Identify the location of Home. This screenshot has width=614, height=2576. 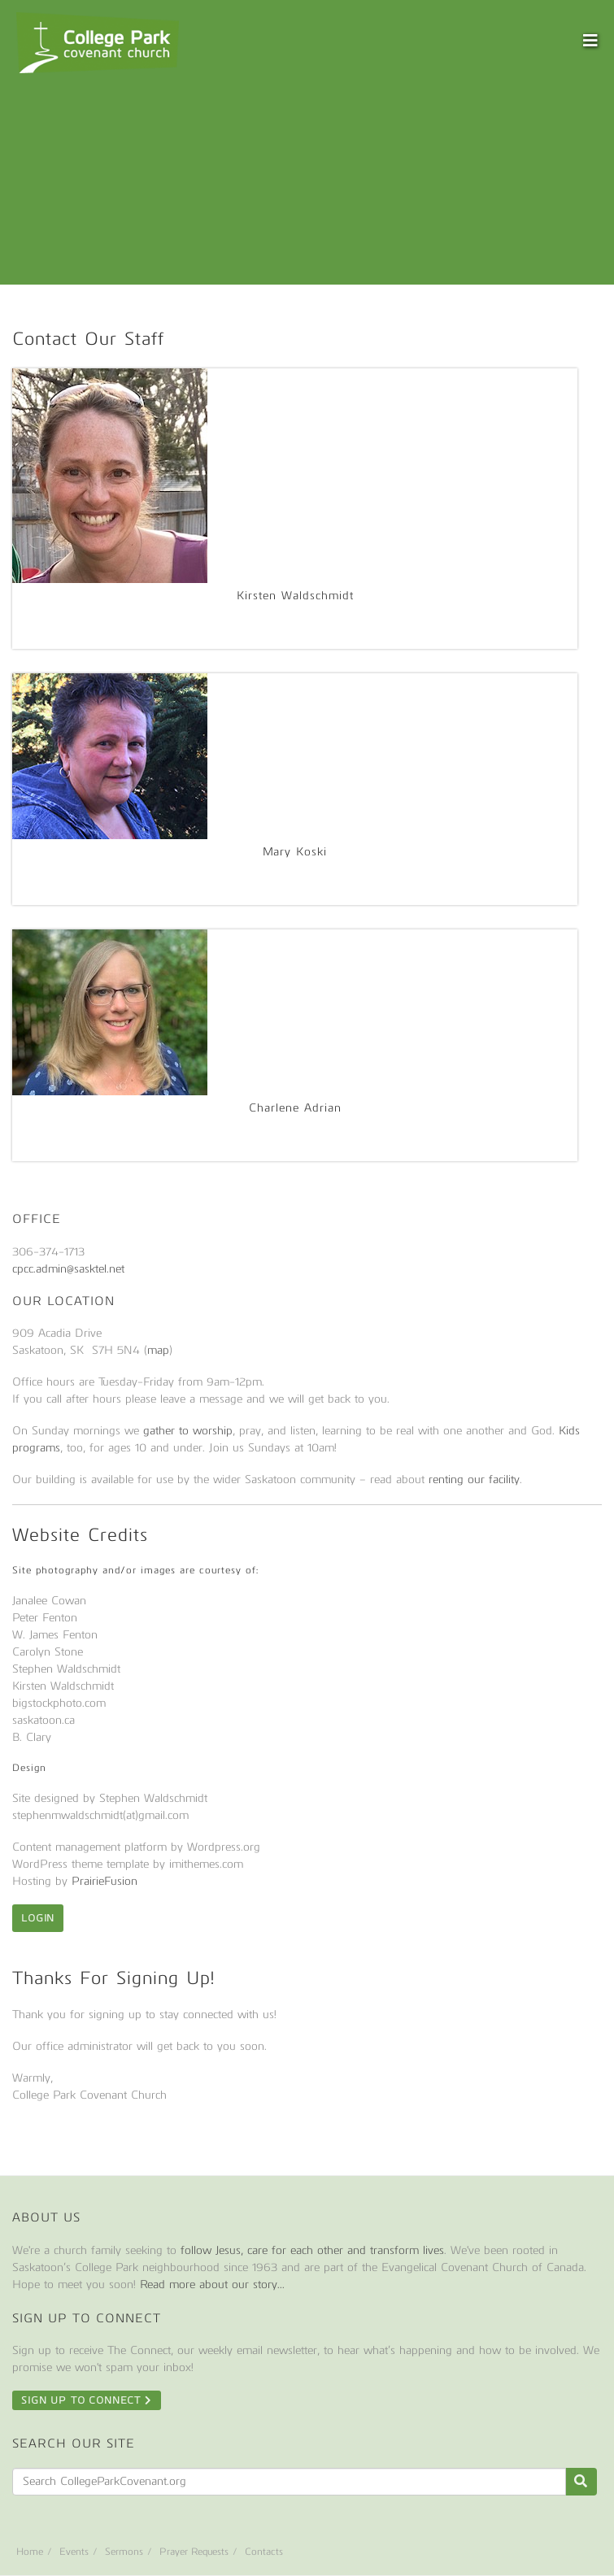
(29, 2551).